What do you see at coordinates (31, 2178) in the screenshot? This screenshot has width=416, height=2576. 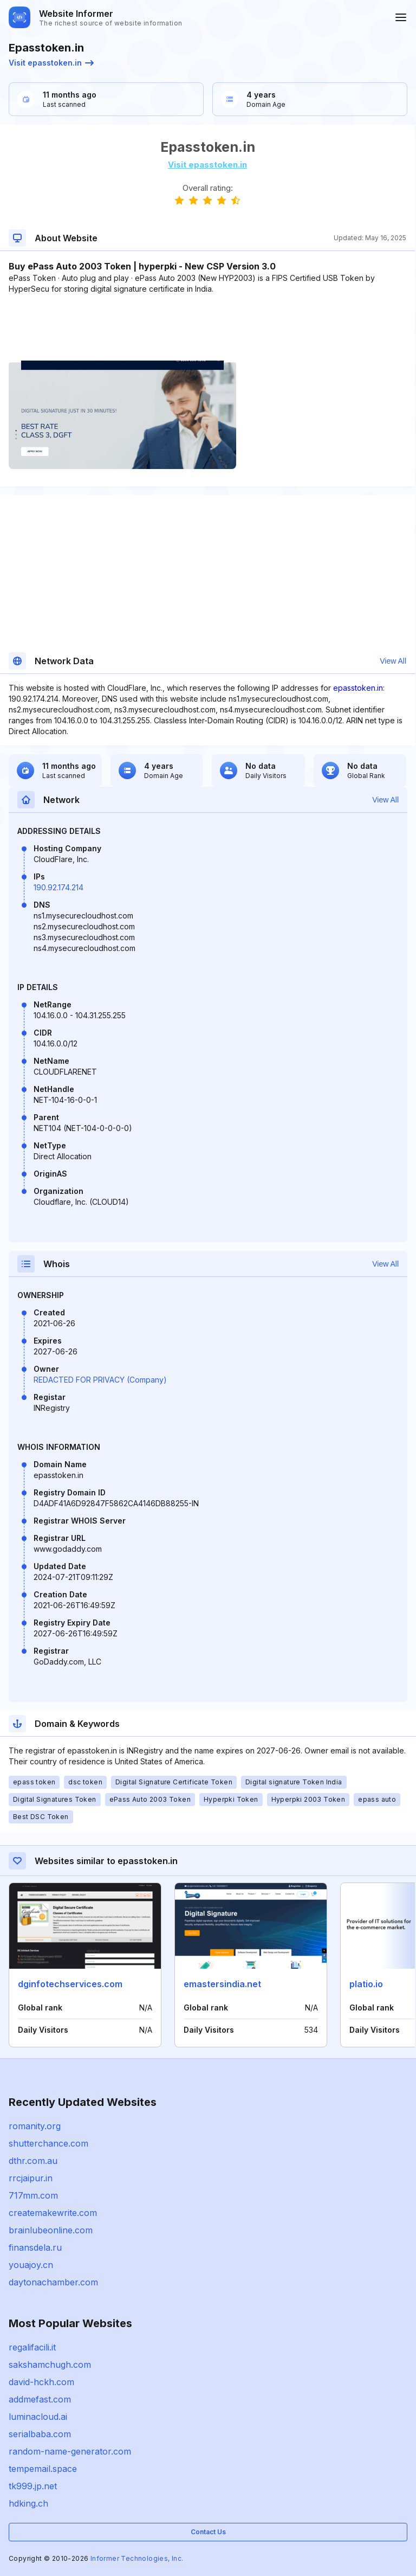 I see `rrcjaipur.in` at bounding box center [31, 2178].